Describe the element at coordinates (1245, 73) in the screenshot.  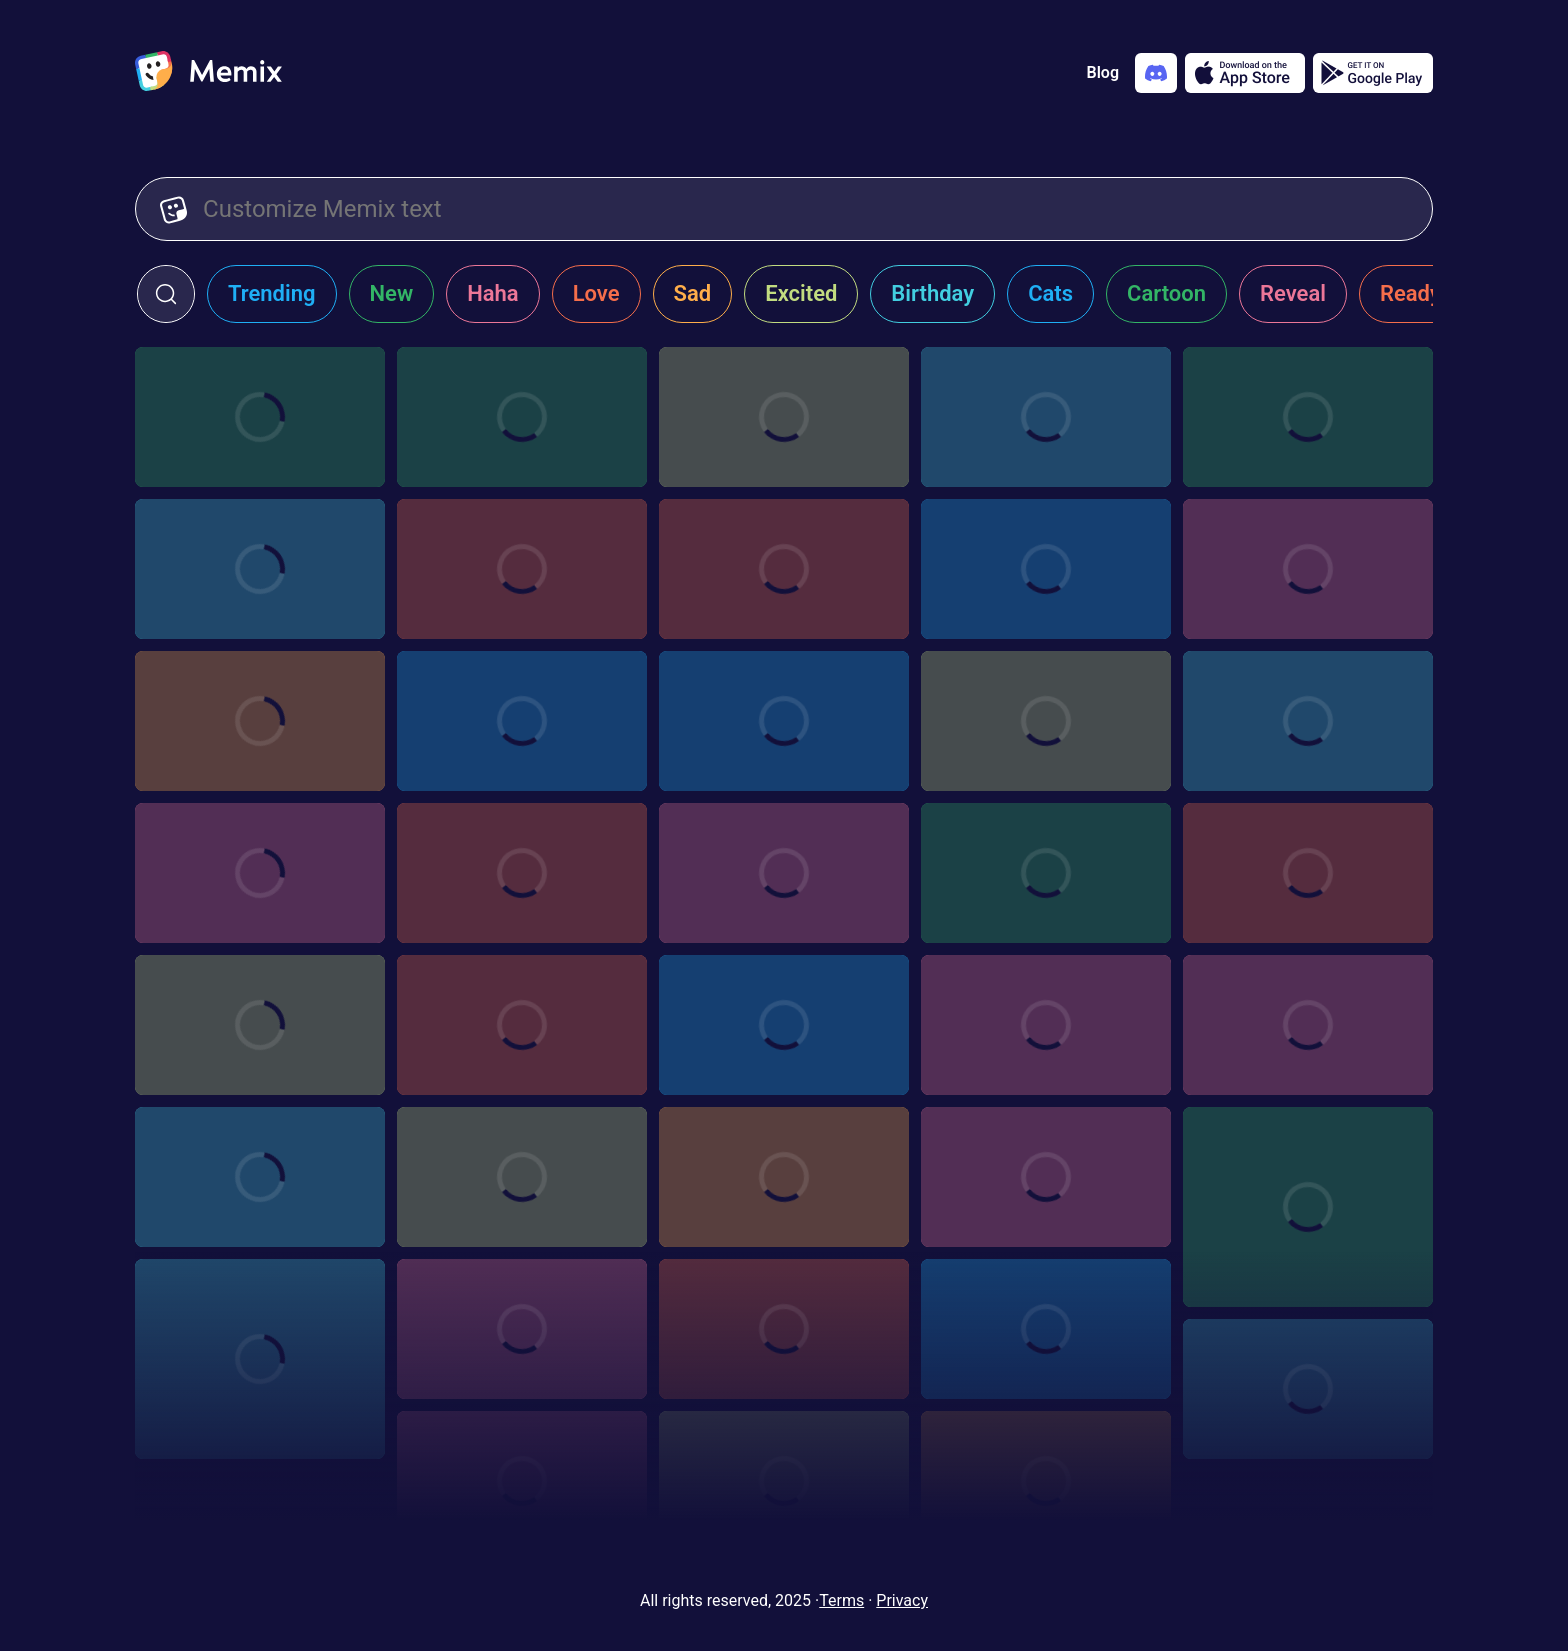
I see `[Download on the App Store]` at that location.